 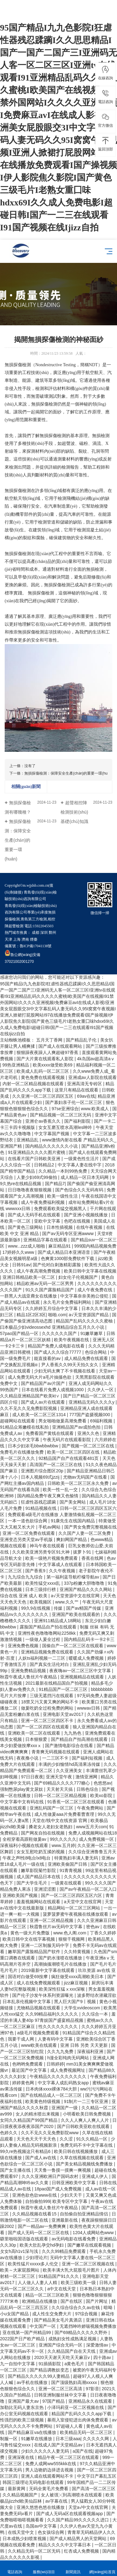 I want to click on 国产在线区, so click(x=72, y=2301).